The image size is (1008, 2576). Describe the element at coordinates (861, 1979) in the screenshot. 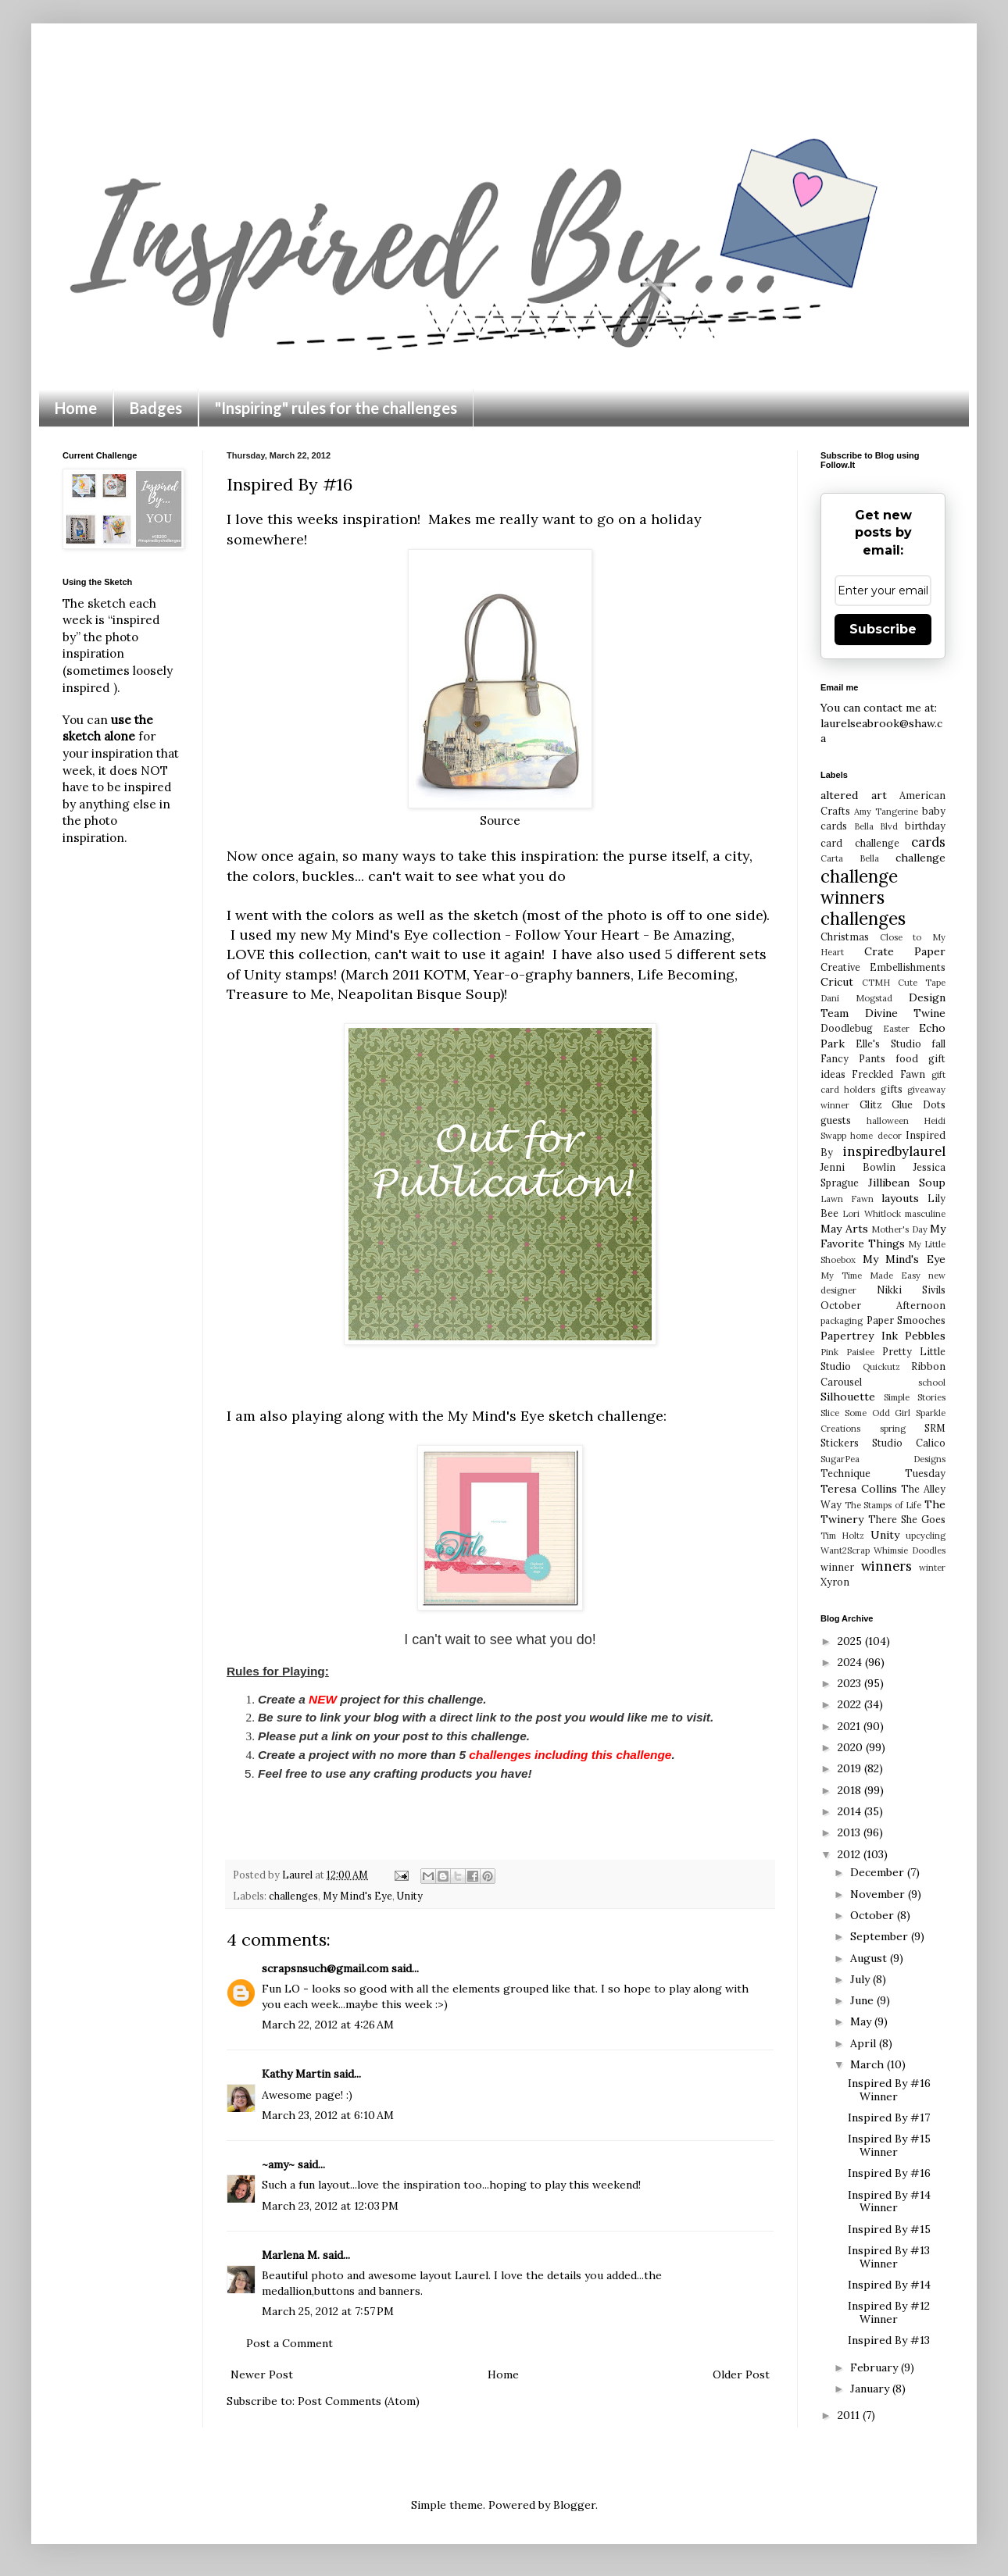

I see `July` at that location.